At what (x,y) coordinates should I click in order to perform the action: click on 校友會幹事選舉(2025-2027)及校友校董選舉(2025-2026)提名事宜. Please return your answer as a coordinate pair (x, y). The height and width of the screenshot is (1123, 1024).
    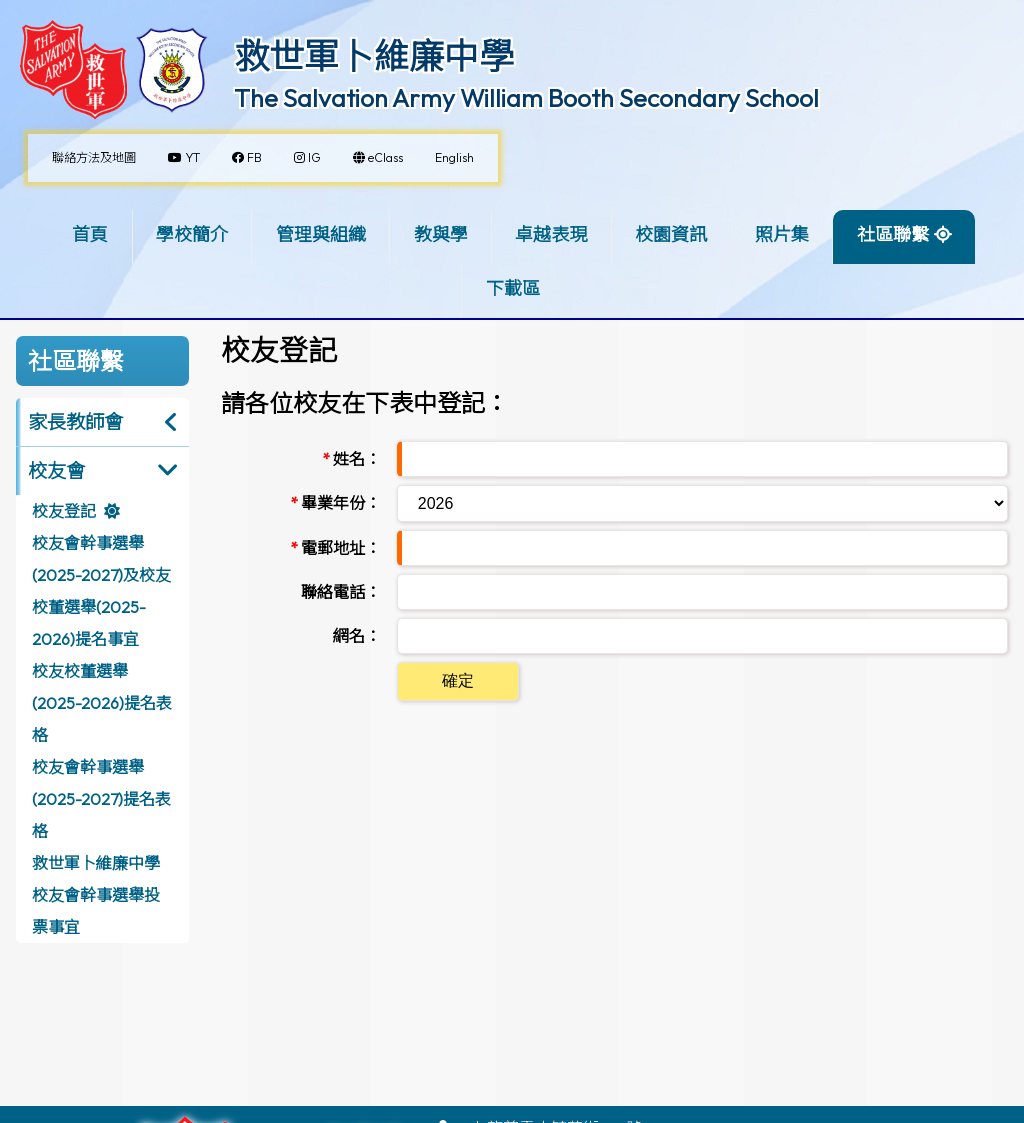
    Looking at the image, I should click on (101, 591).